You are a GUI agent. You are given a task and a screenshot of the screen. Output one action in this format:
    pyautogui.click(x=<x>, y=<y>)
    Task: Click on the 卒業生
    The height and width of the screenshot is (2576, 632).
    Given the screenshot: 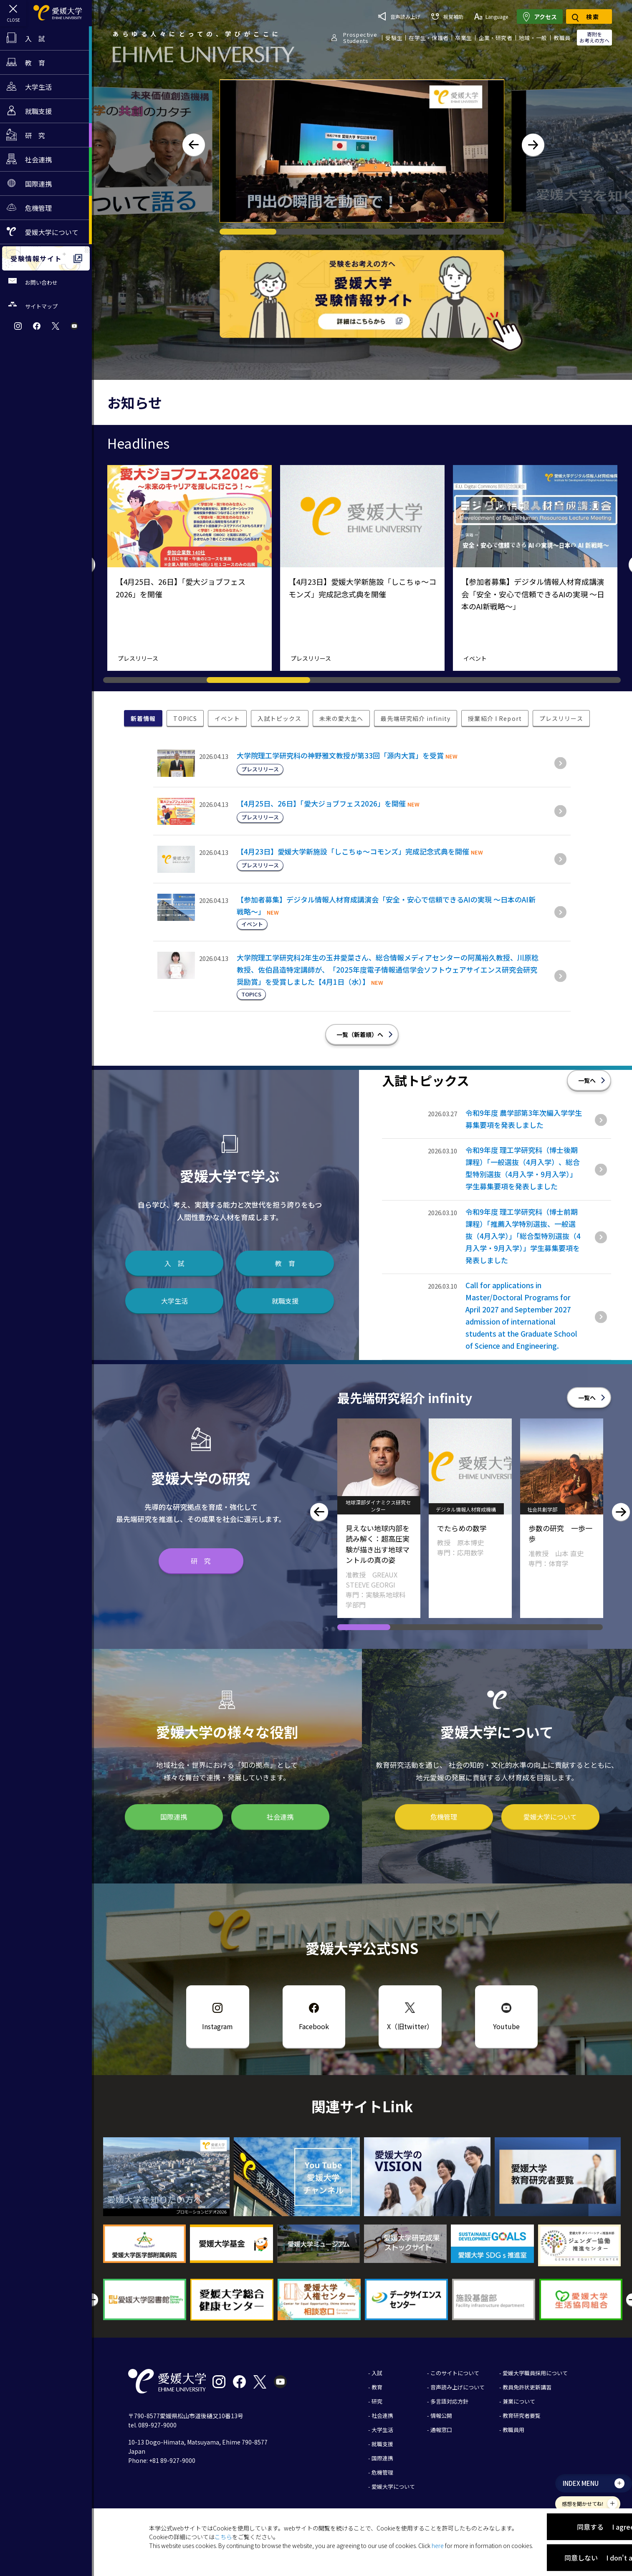 What is the action you would take?
    pyautogui.click(x=463, y=37)
    